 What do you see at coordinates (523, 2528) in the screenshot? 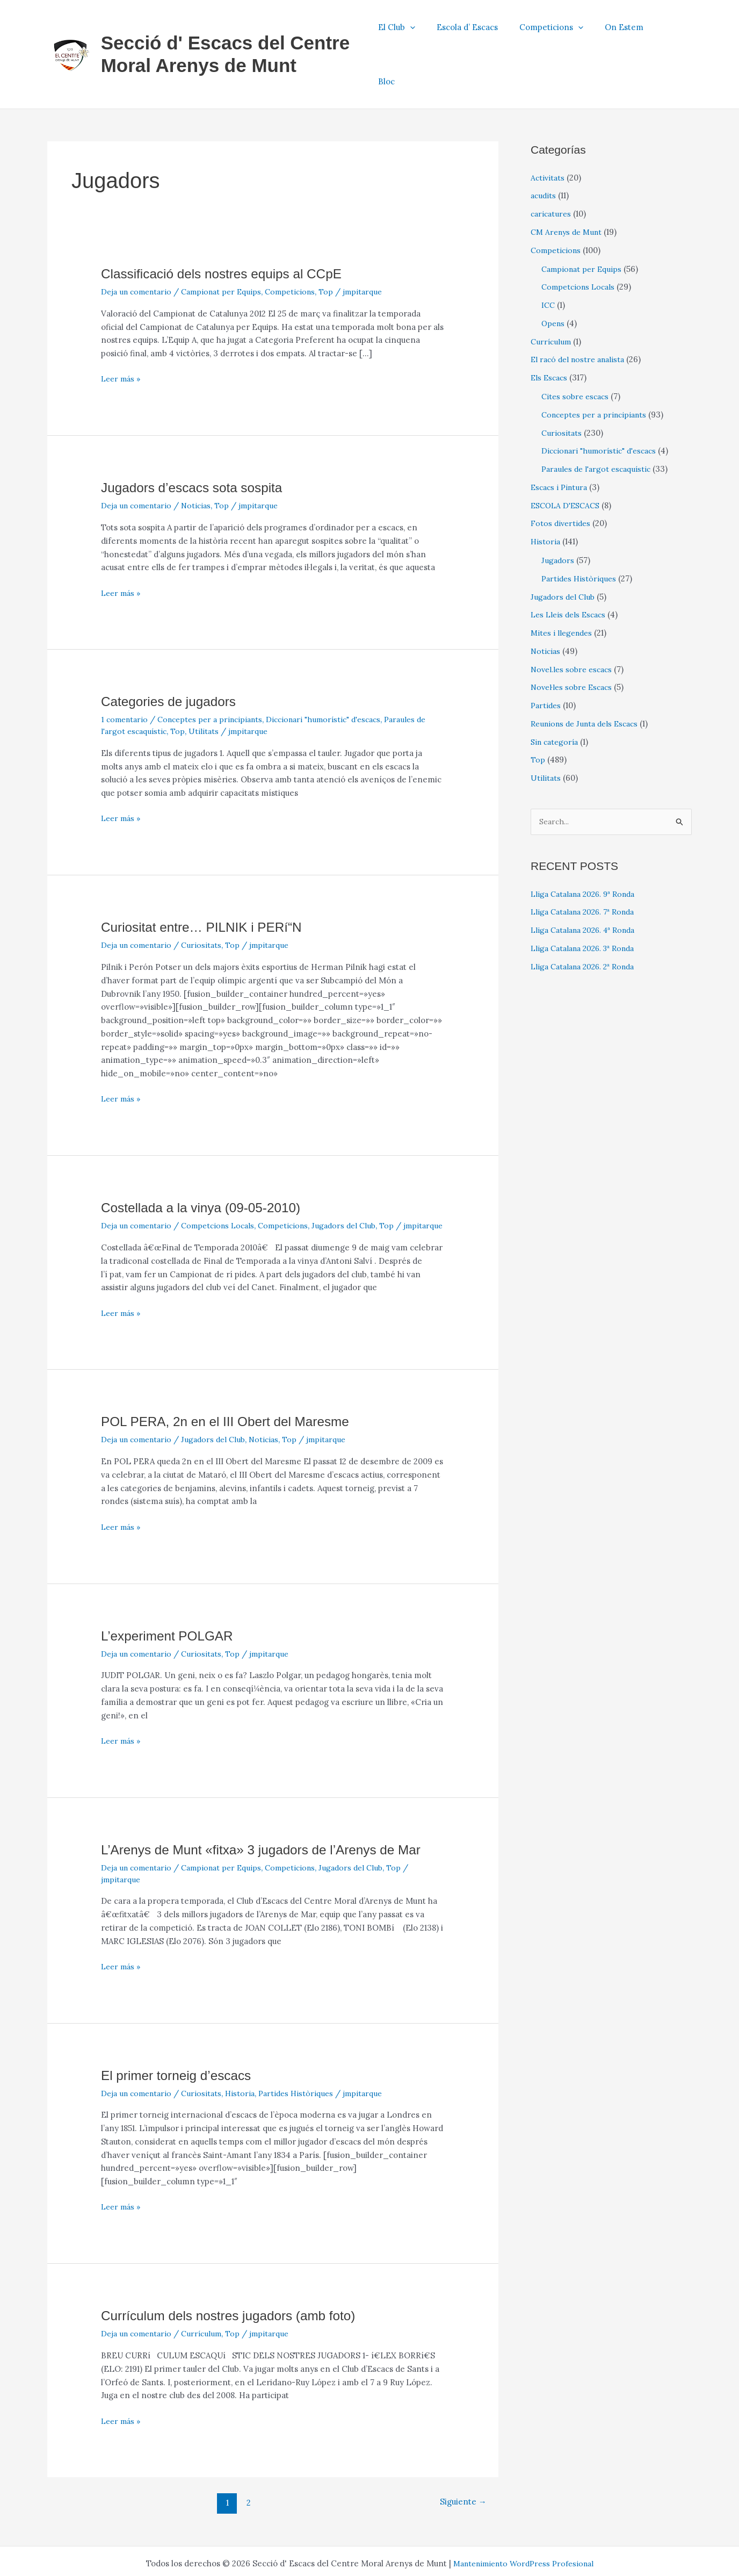
I see `Mantenimiento WordPress Profesional` at bounding box center [523, 2528].